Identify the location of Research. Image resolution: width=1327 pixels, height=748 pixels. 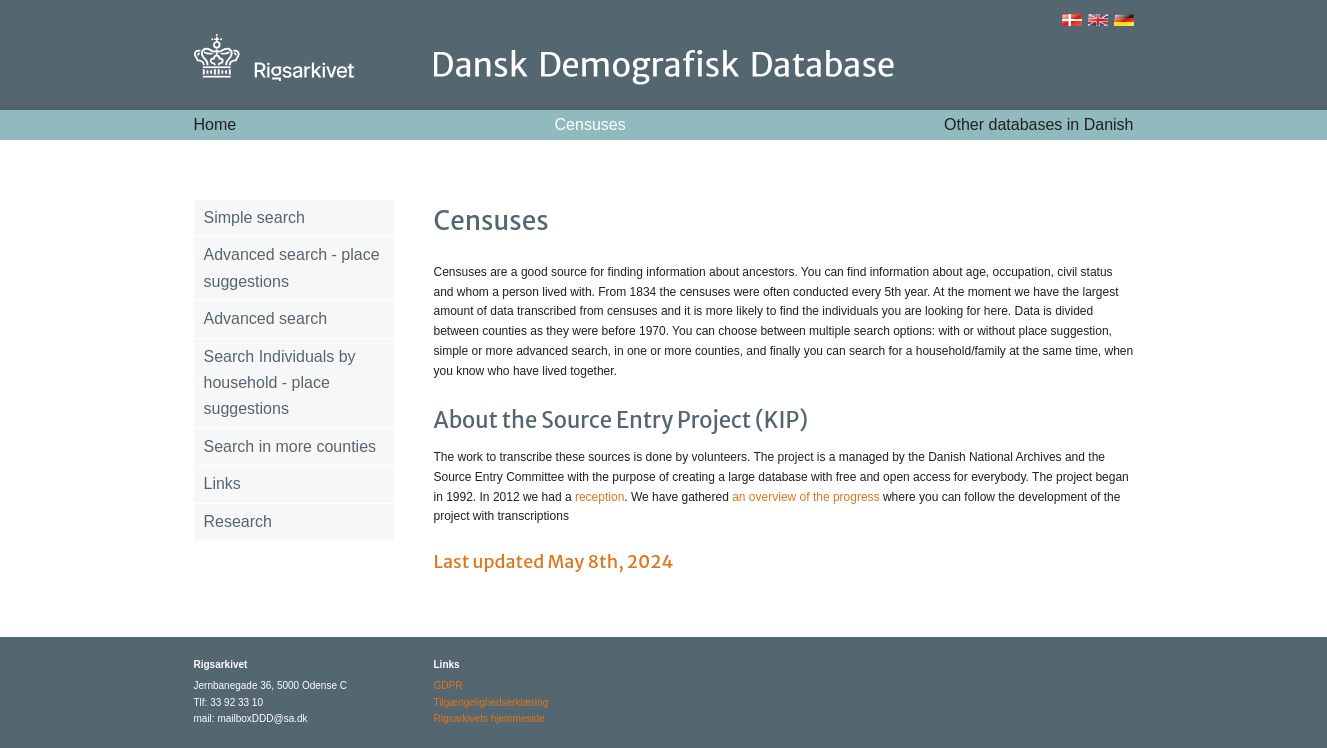
(238, 521).